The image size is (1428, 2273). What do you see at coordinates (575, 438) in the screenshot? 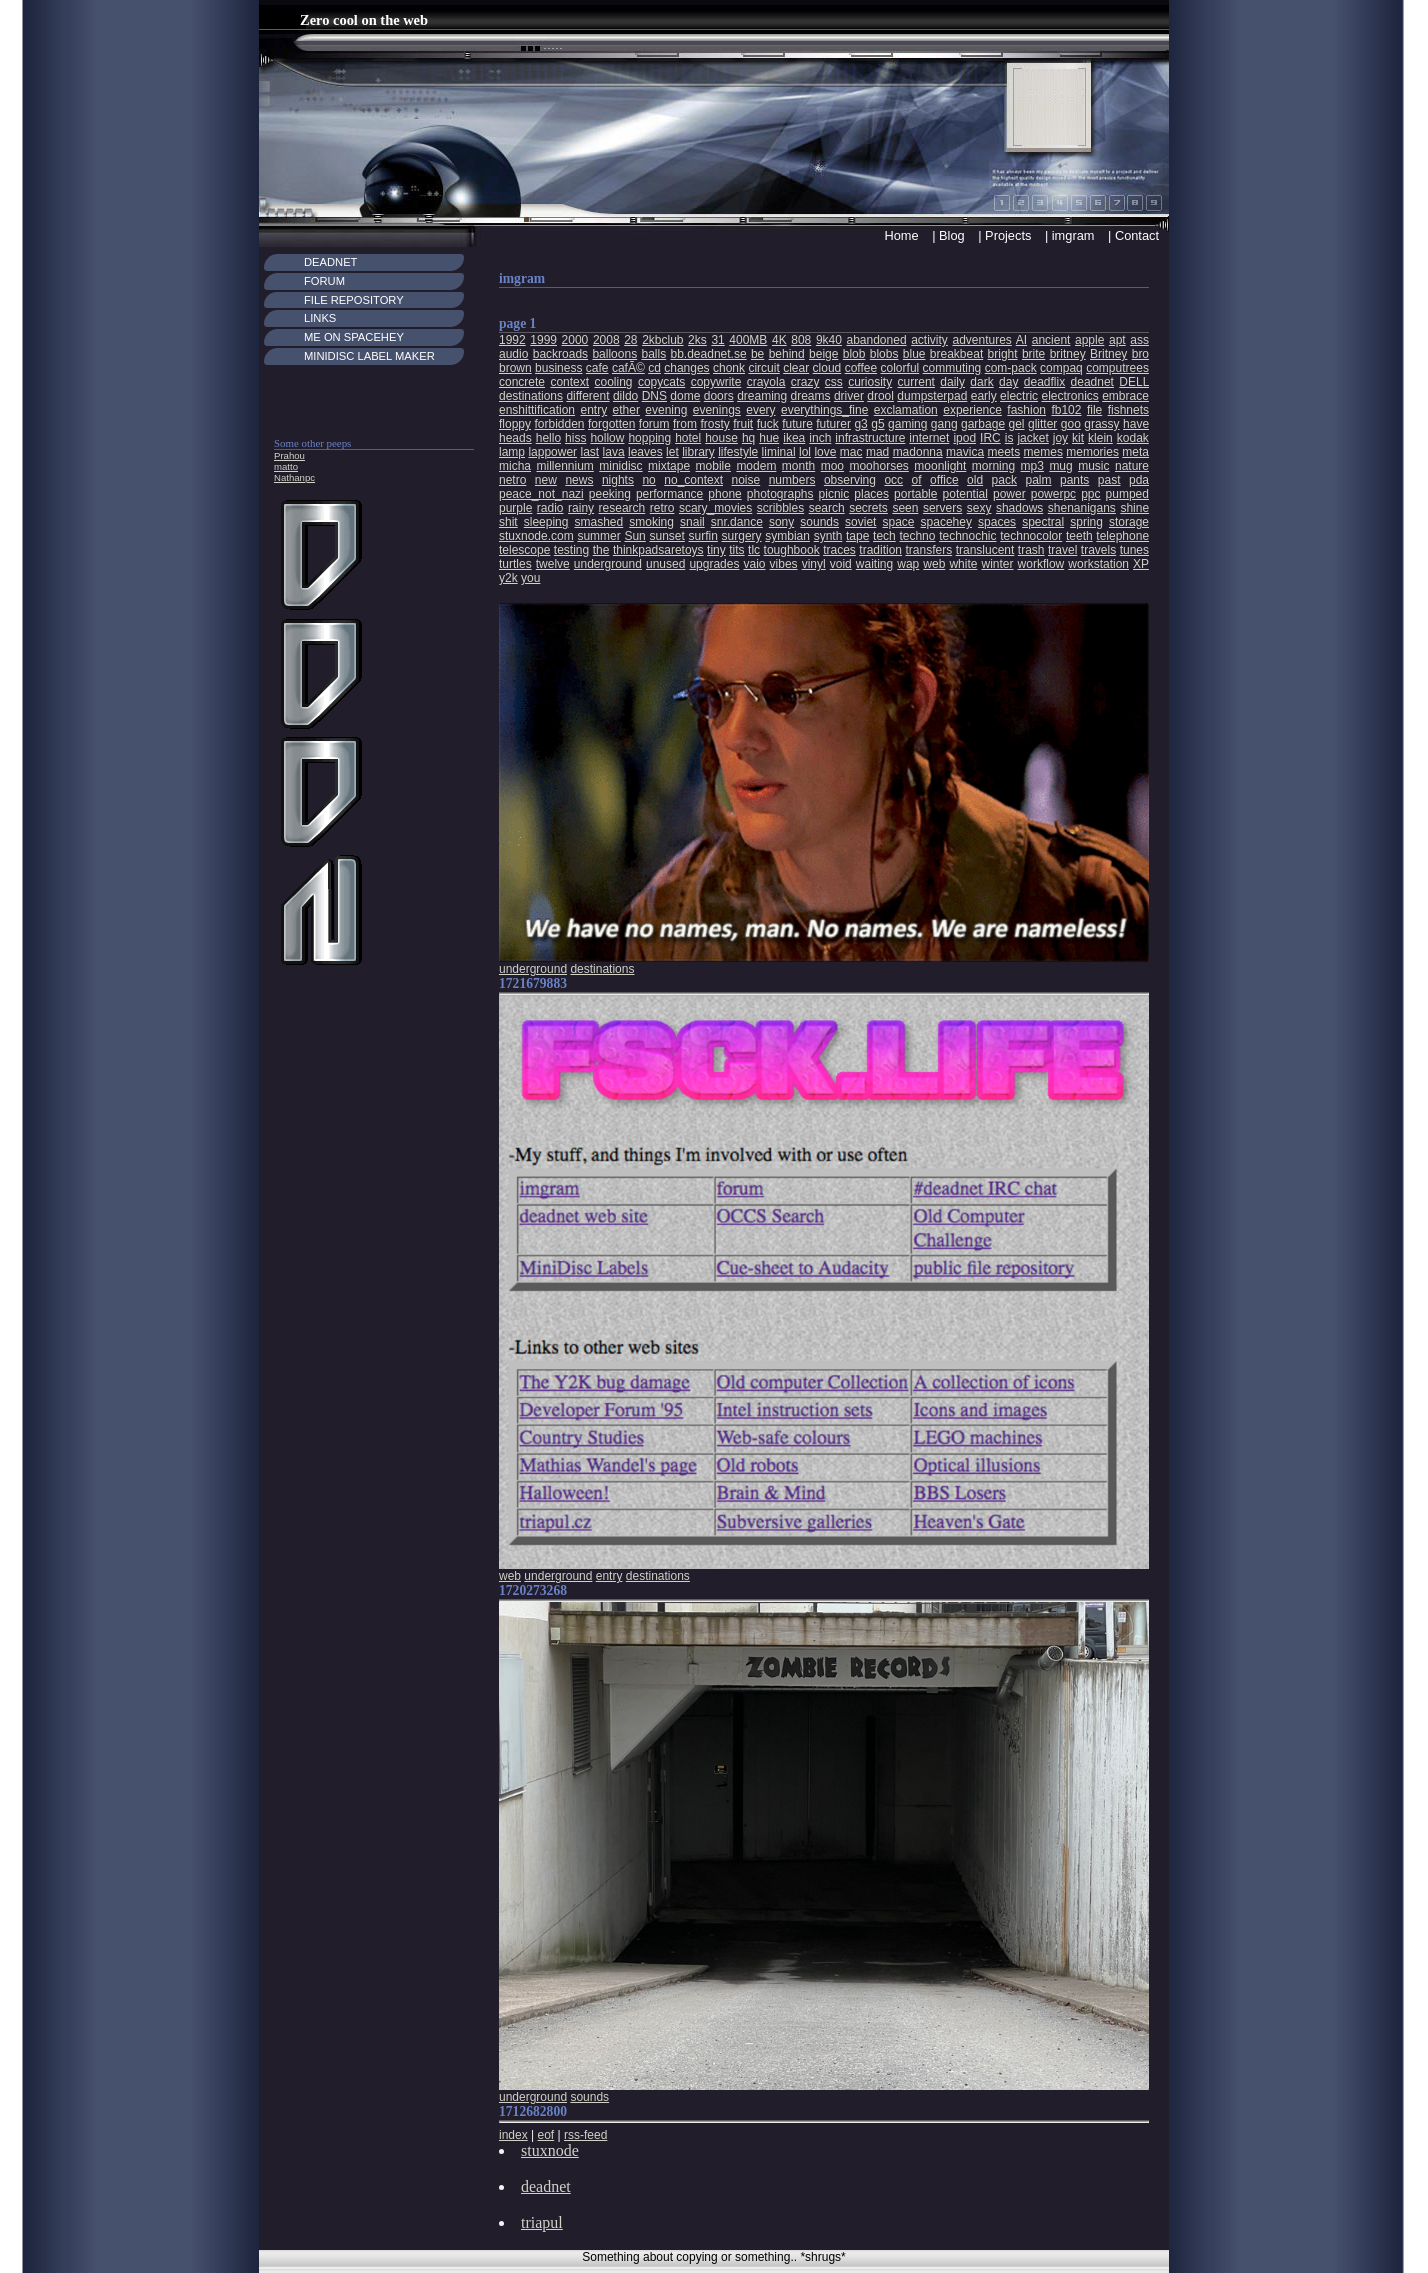
I see `hiss` at bounding box center [575, 438].